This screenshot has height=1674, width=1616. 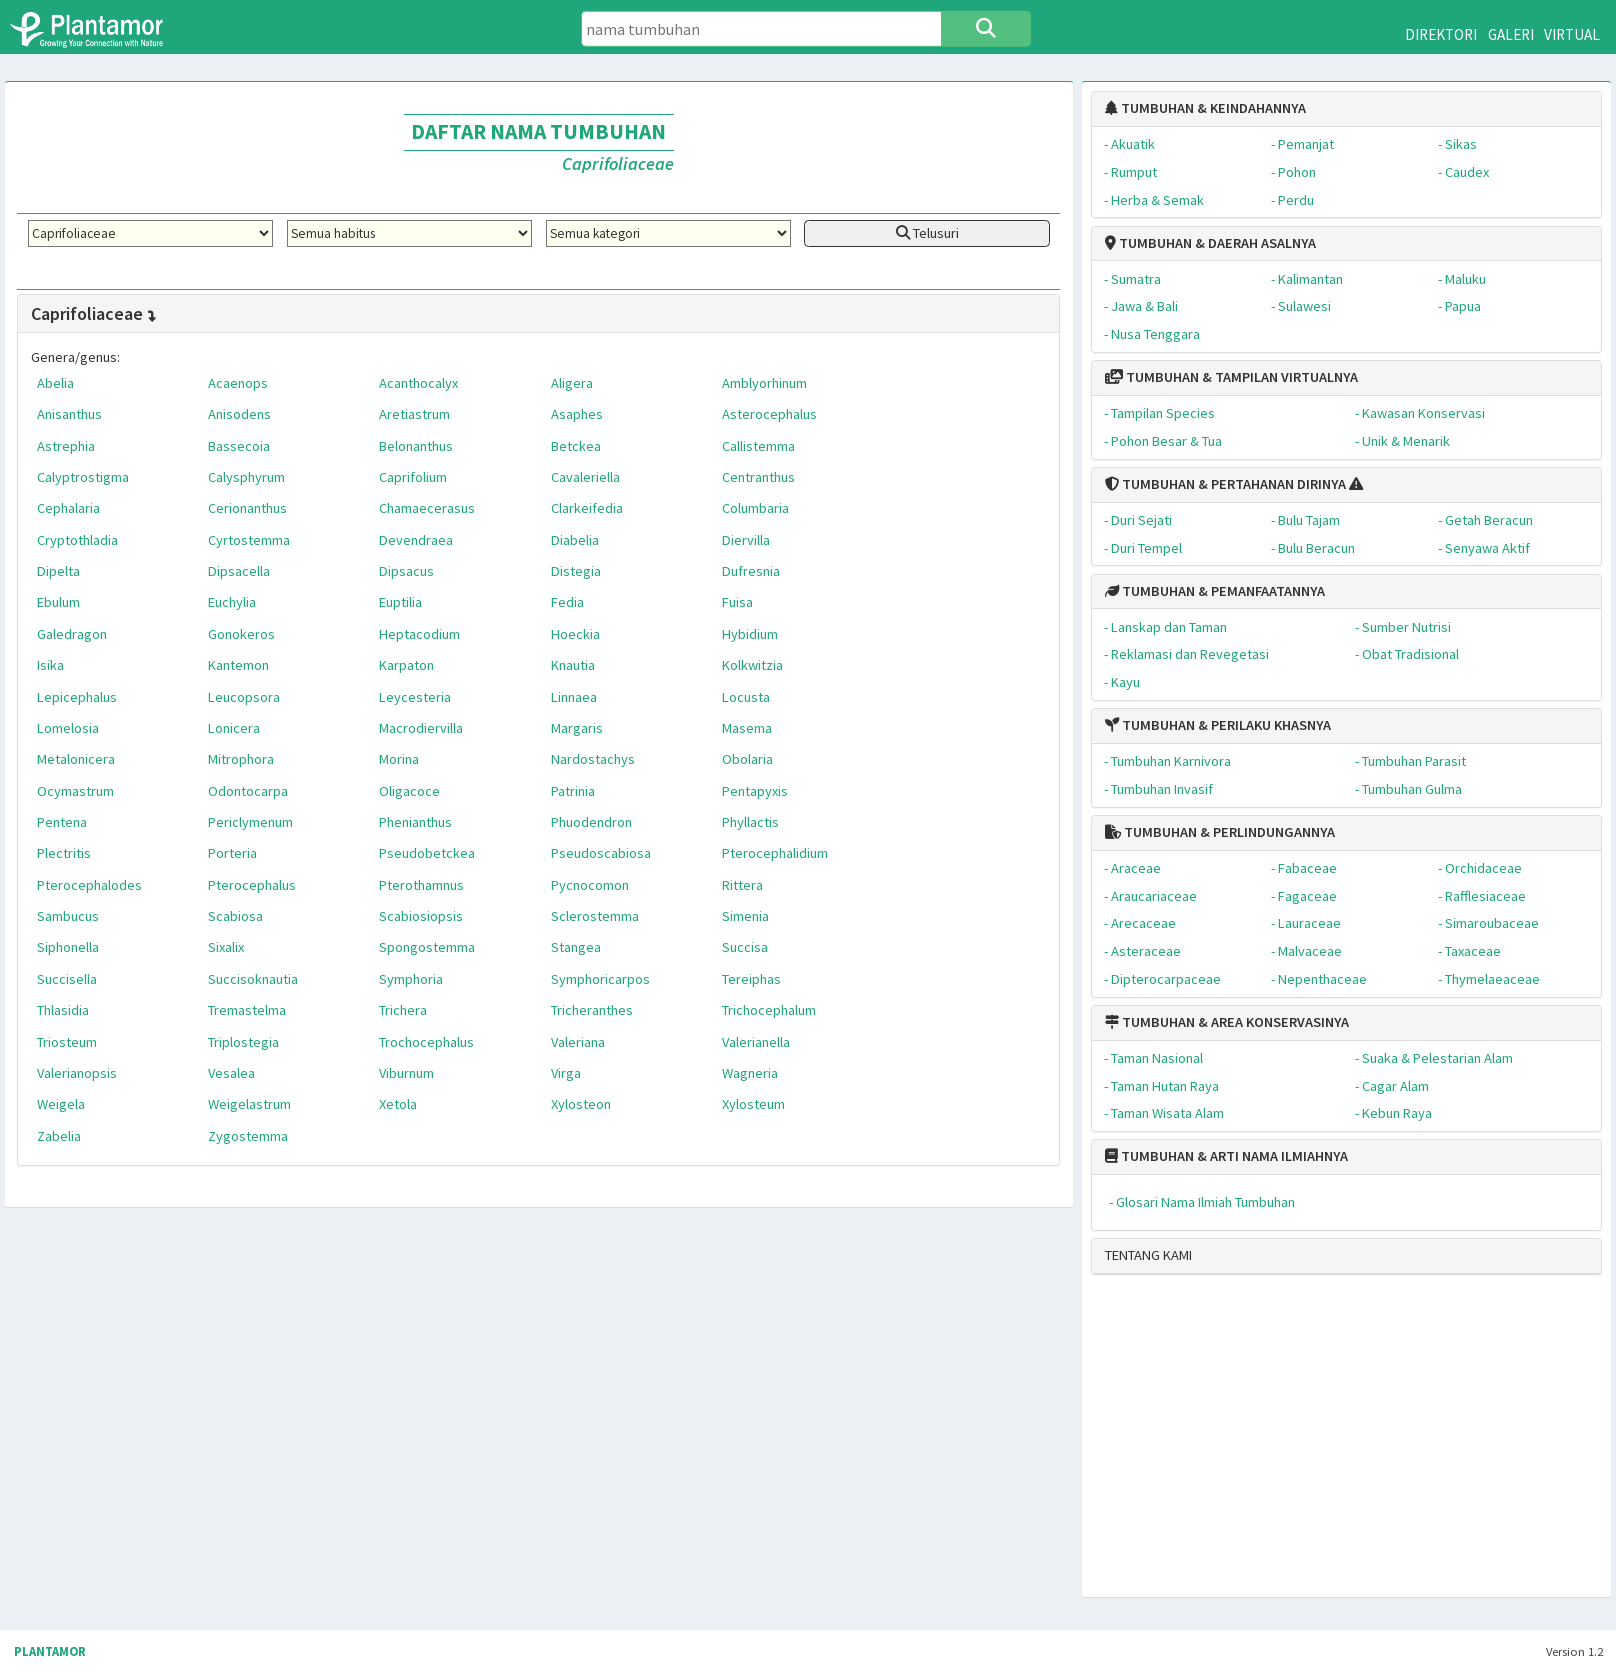 I want to click on Devendraea, so click(x=416, y=540).